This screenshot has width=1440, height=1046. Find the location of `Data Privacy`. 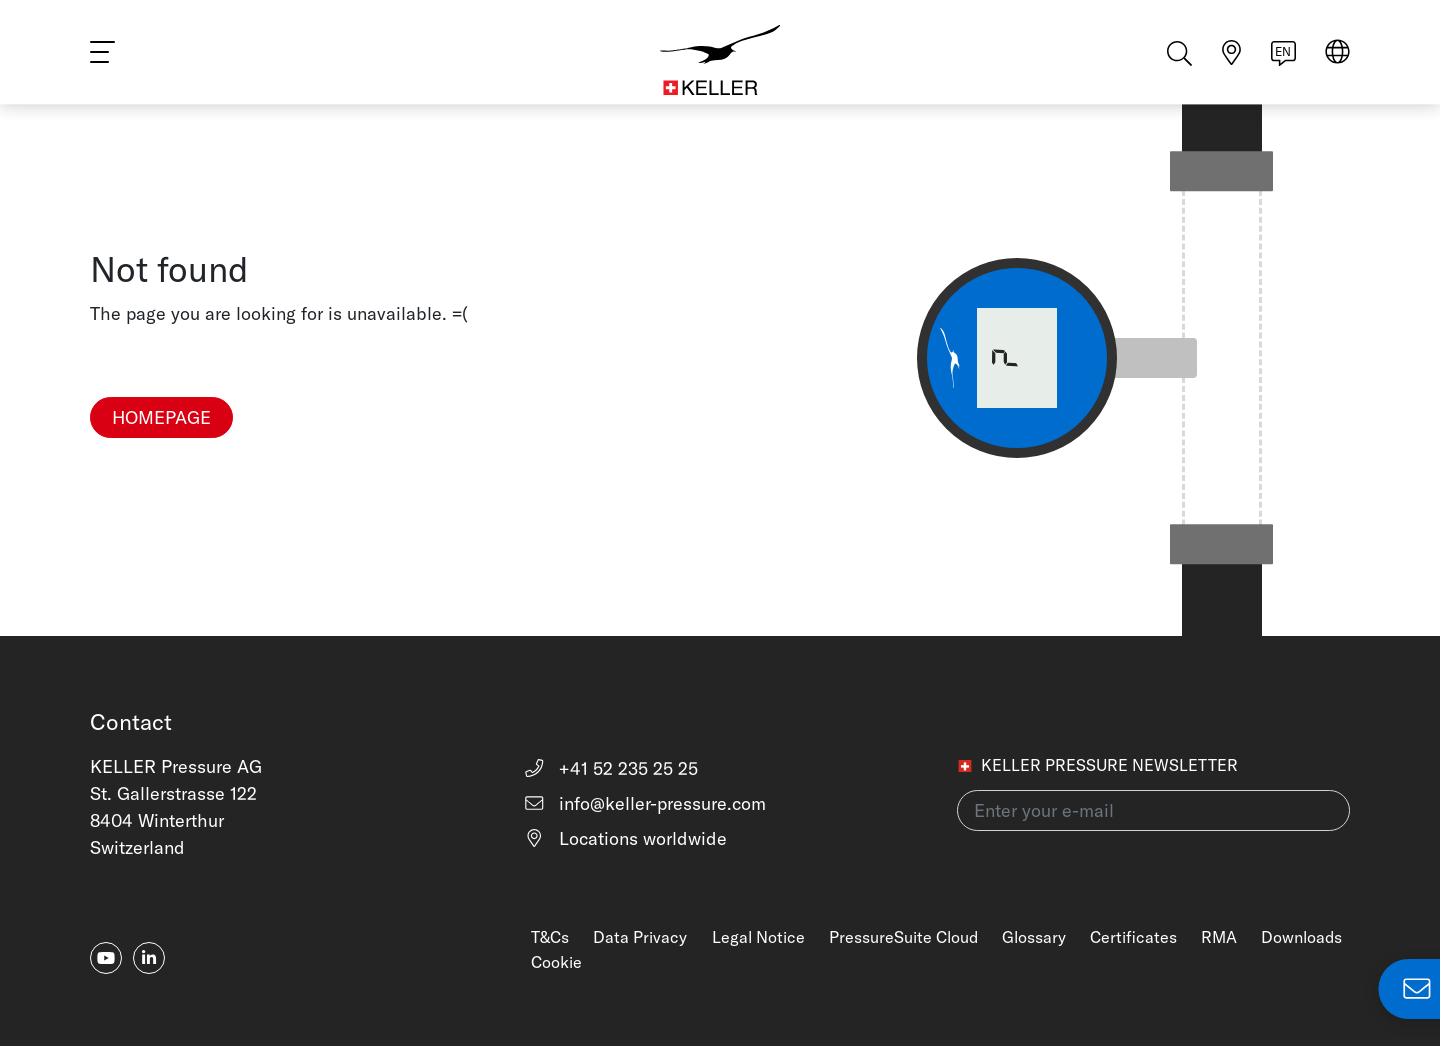

Data Privacy is located at coordinates (640, 937).